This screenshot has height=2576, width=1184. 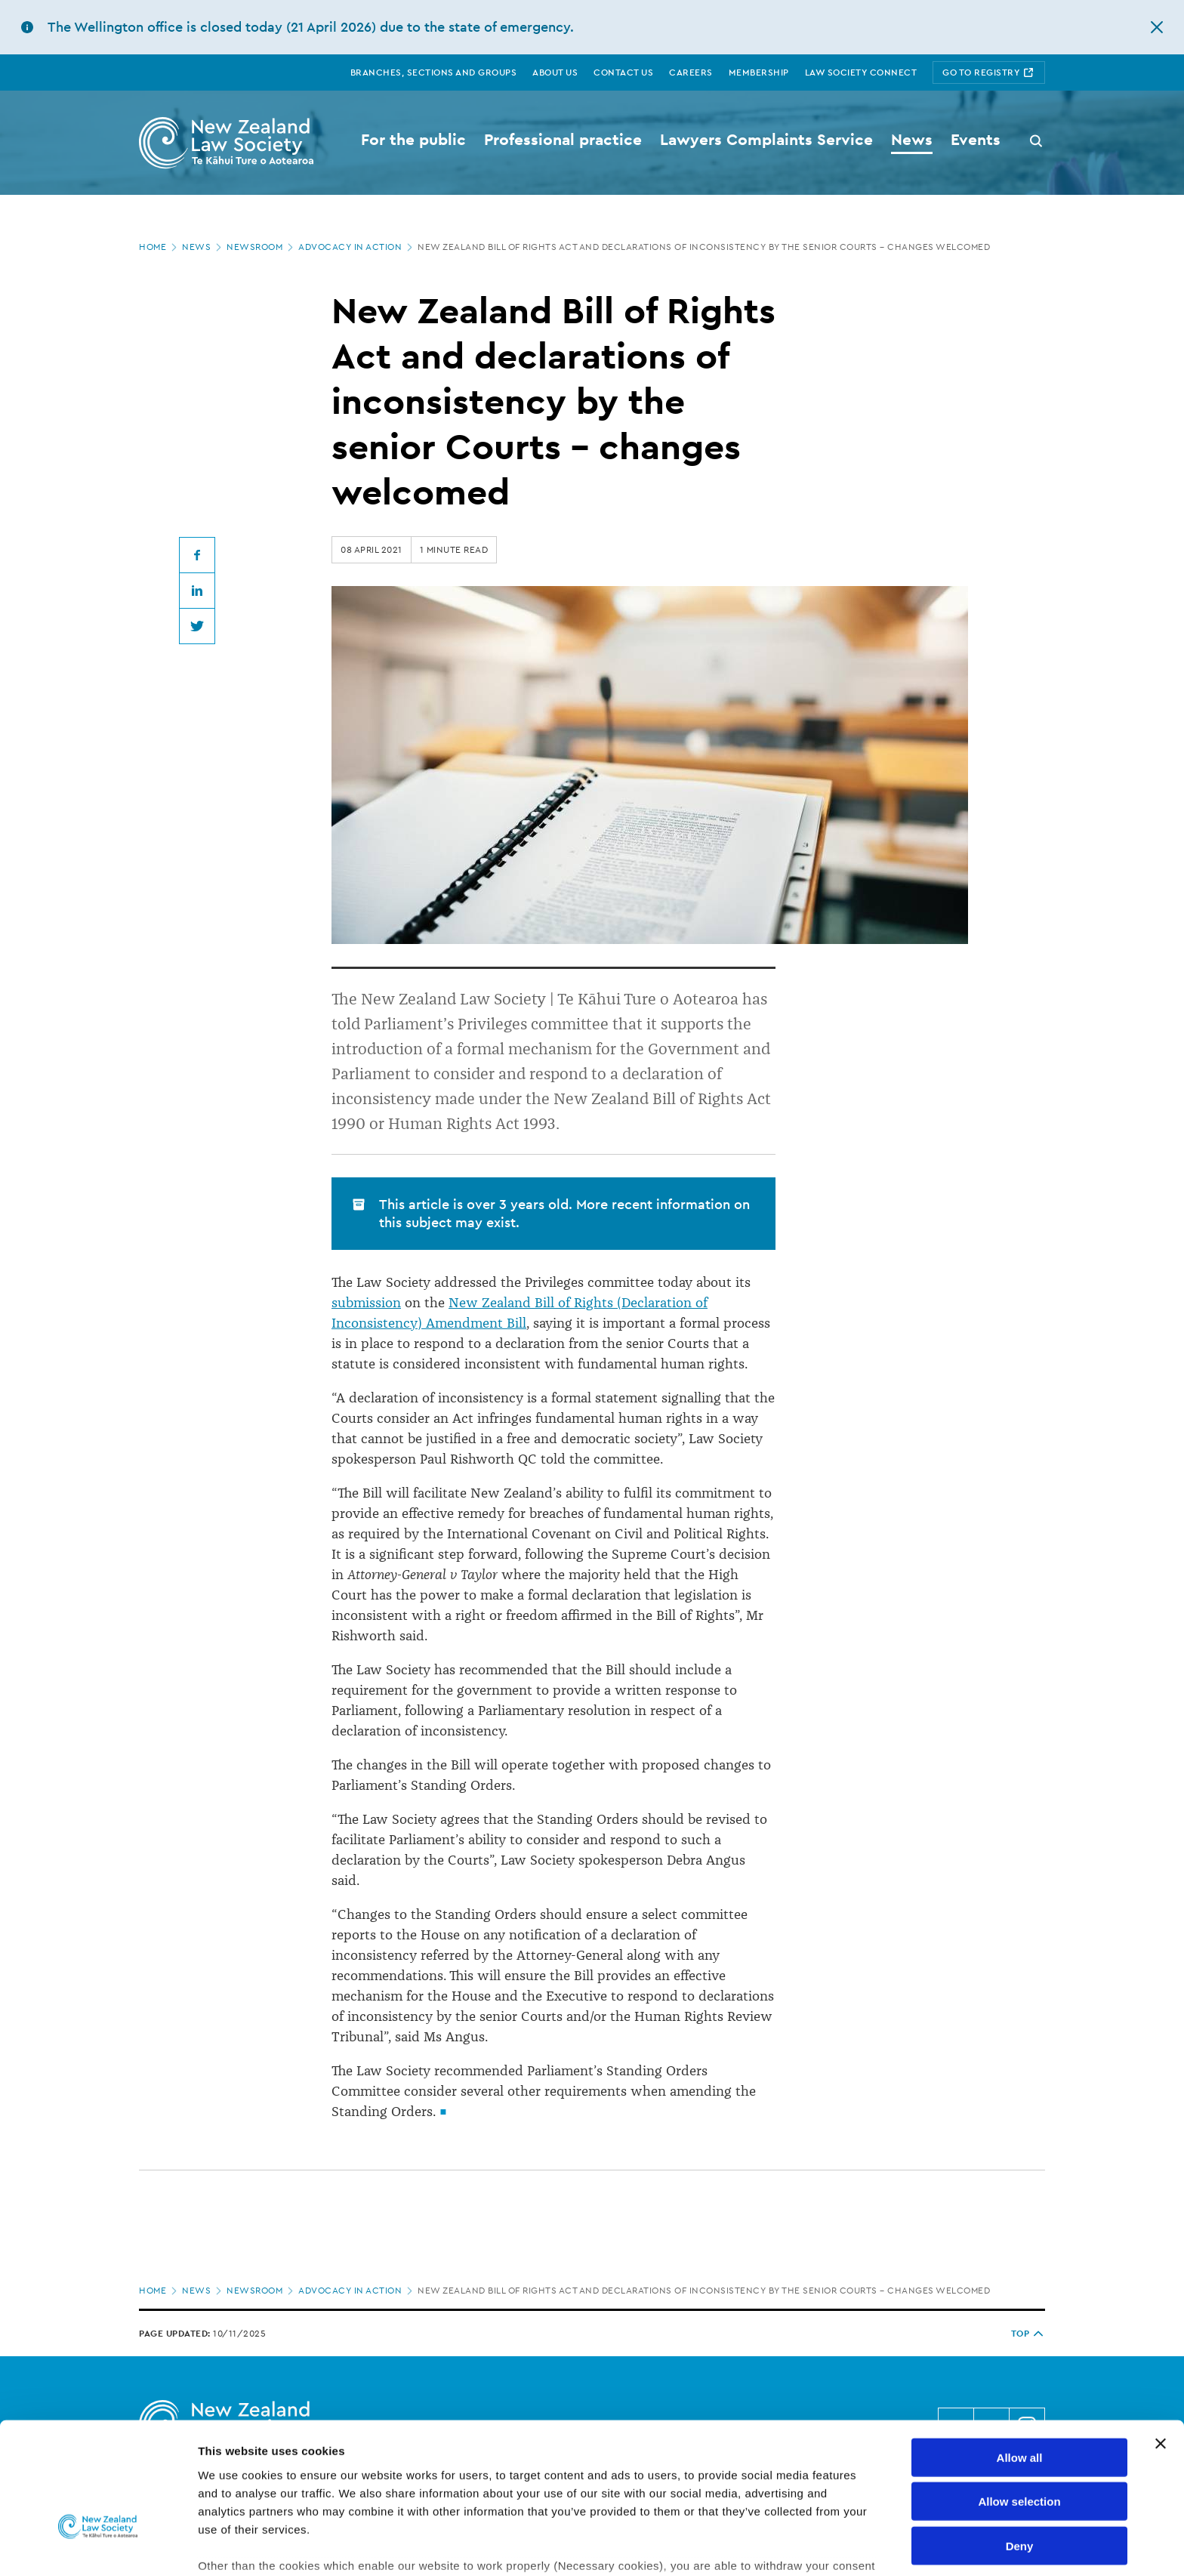 What do you see at coordinates (159, 247) in the screenshot?
I see `Home` at bounding box center [159, 247].